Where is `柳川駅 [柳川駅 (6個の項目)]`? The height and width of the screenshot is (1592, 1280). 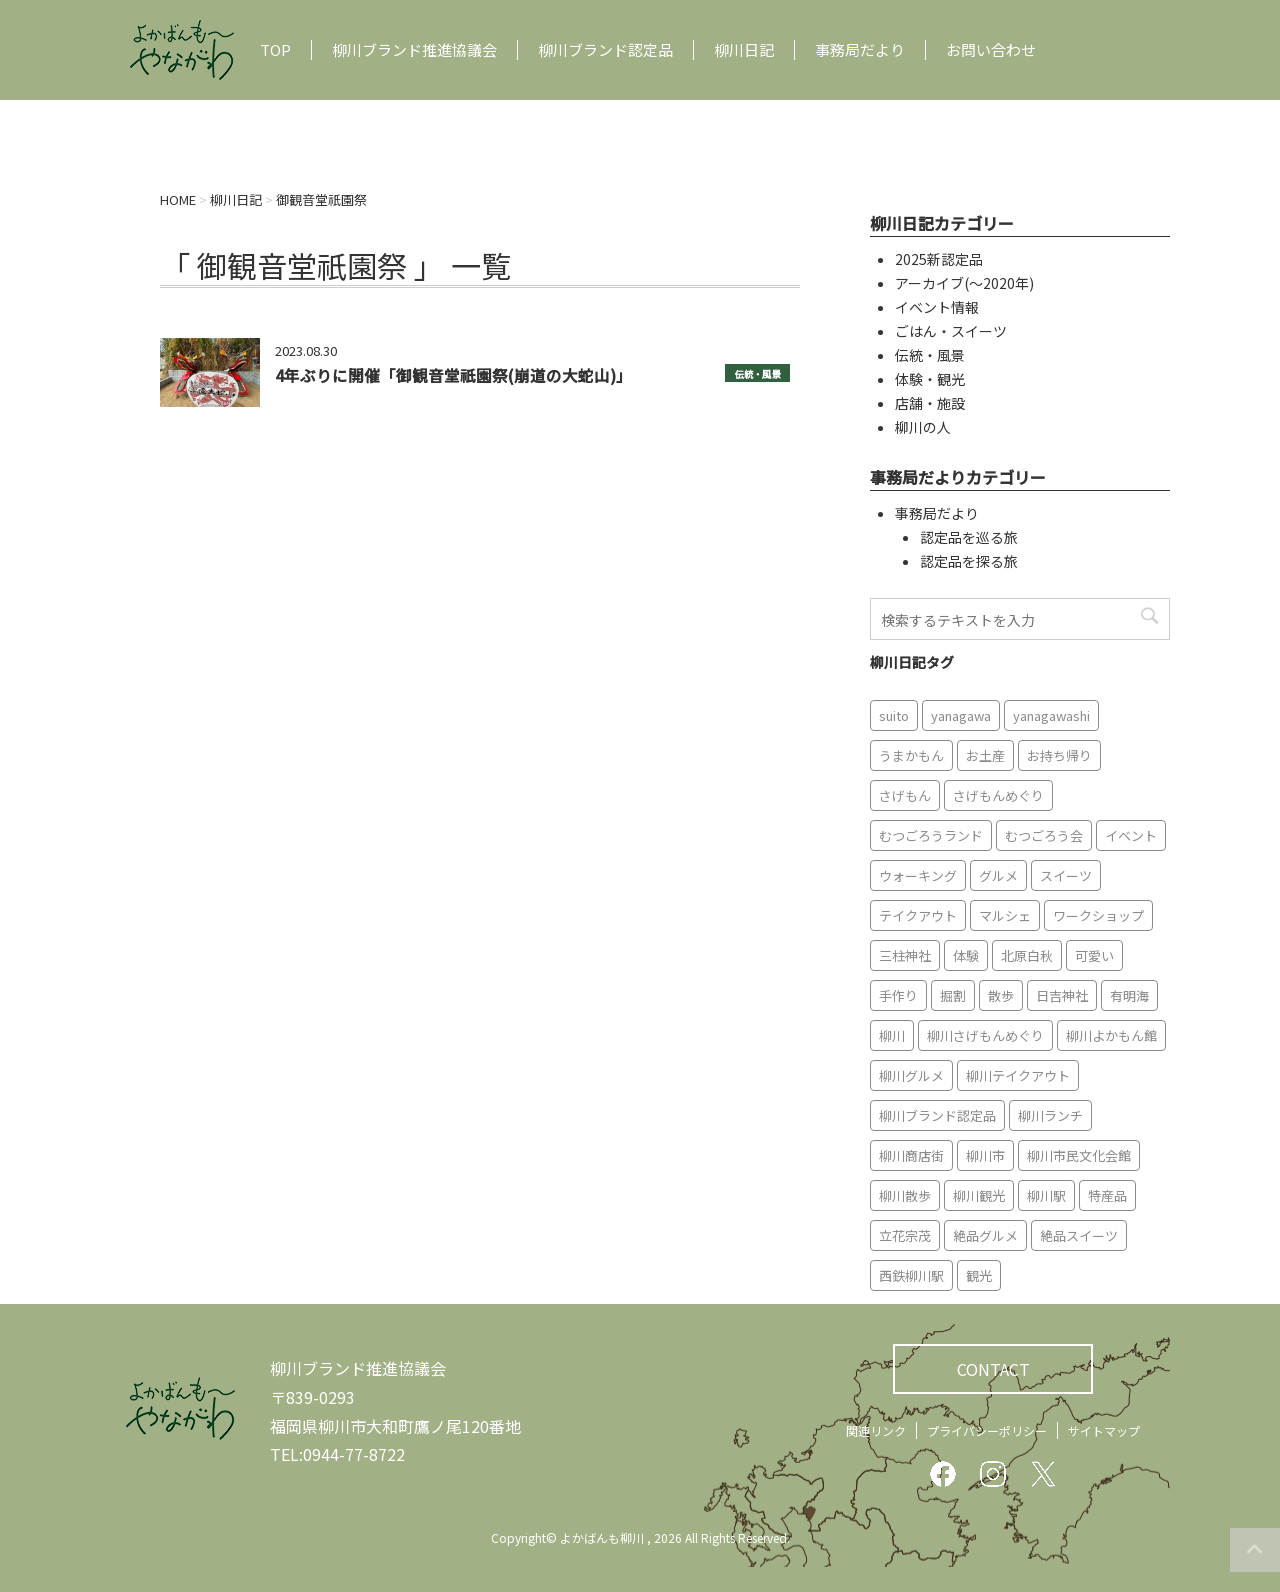
柳川駅 [柳川駅 (6個の項目)] is located at coordinates (1046, 1195).